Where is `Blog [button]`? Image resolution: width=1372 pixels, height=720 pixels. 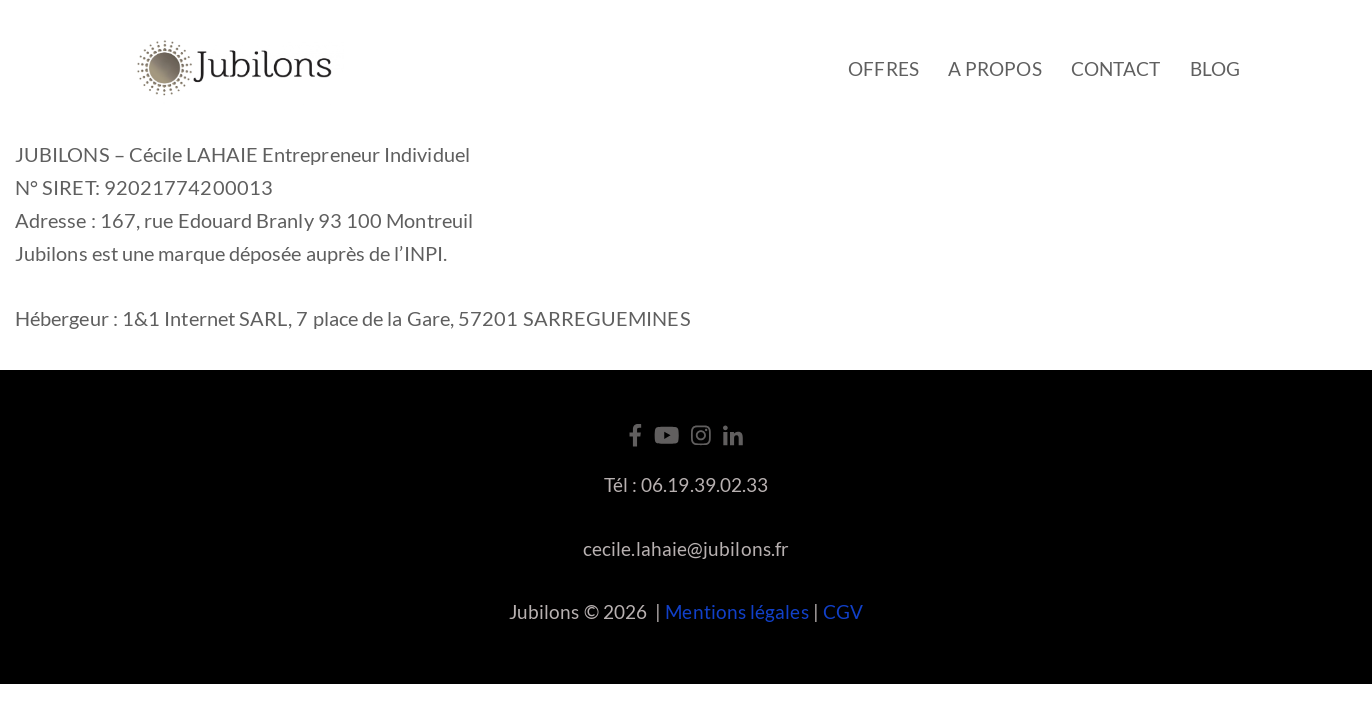 Blog [button] is located at coordinates (1215, 68).